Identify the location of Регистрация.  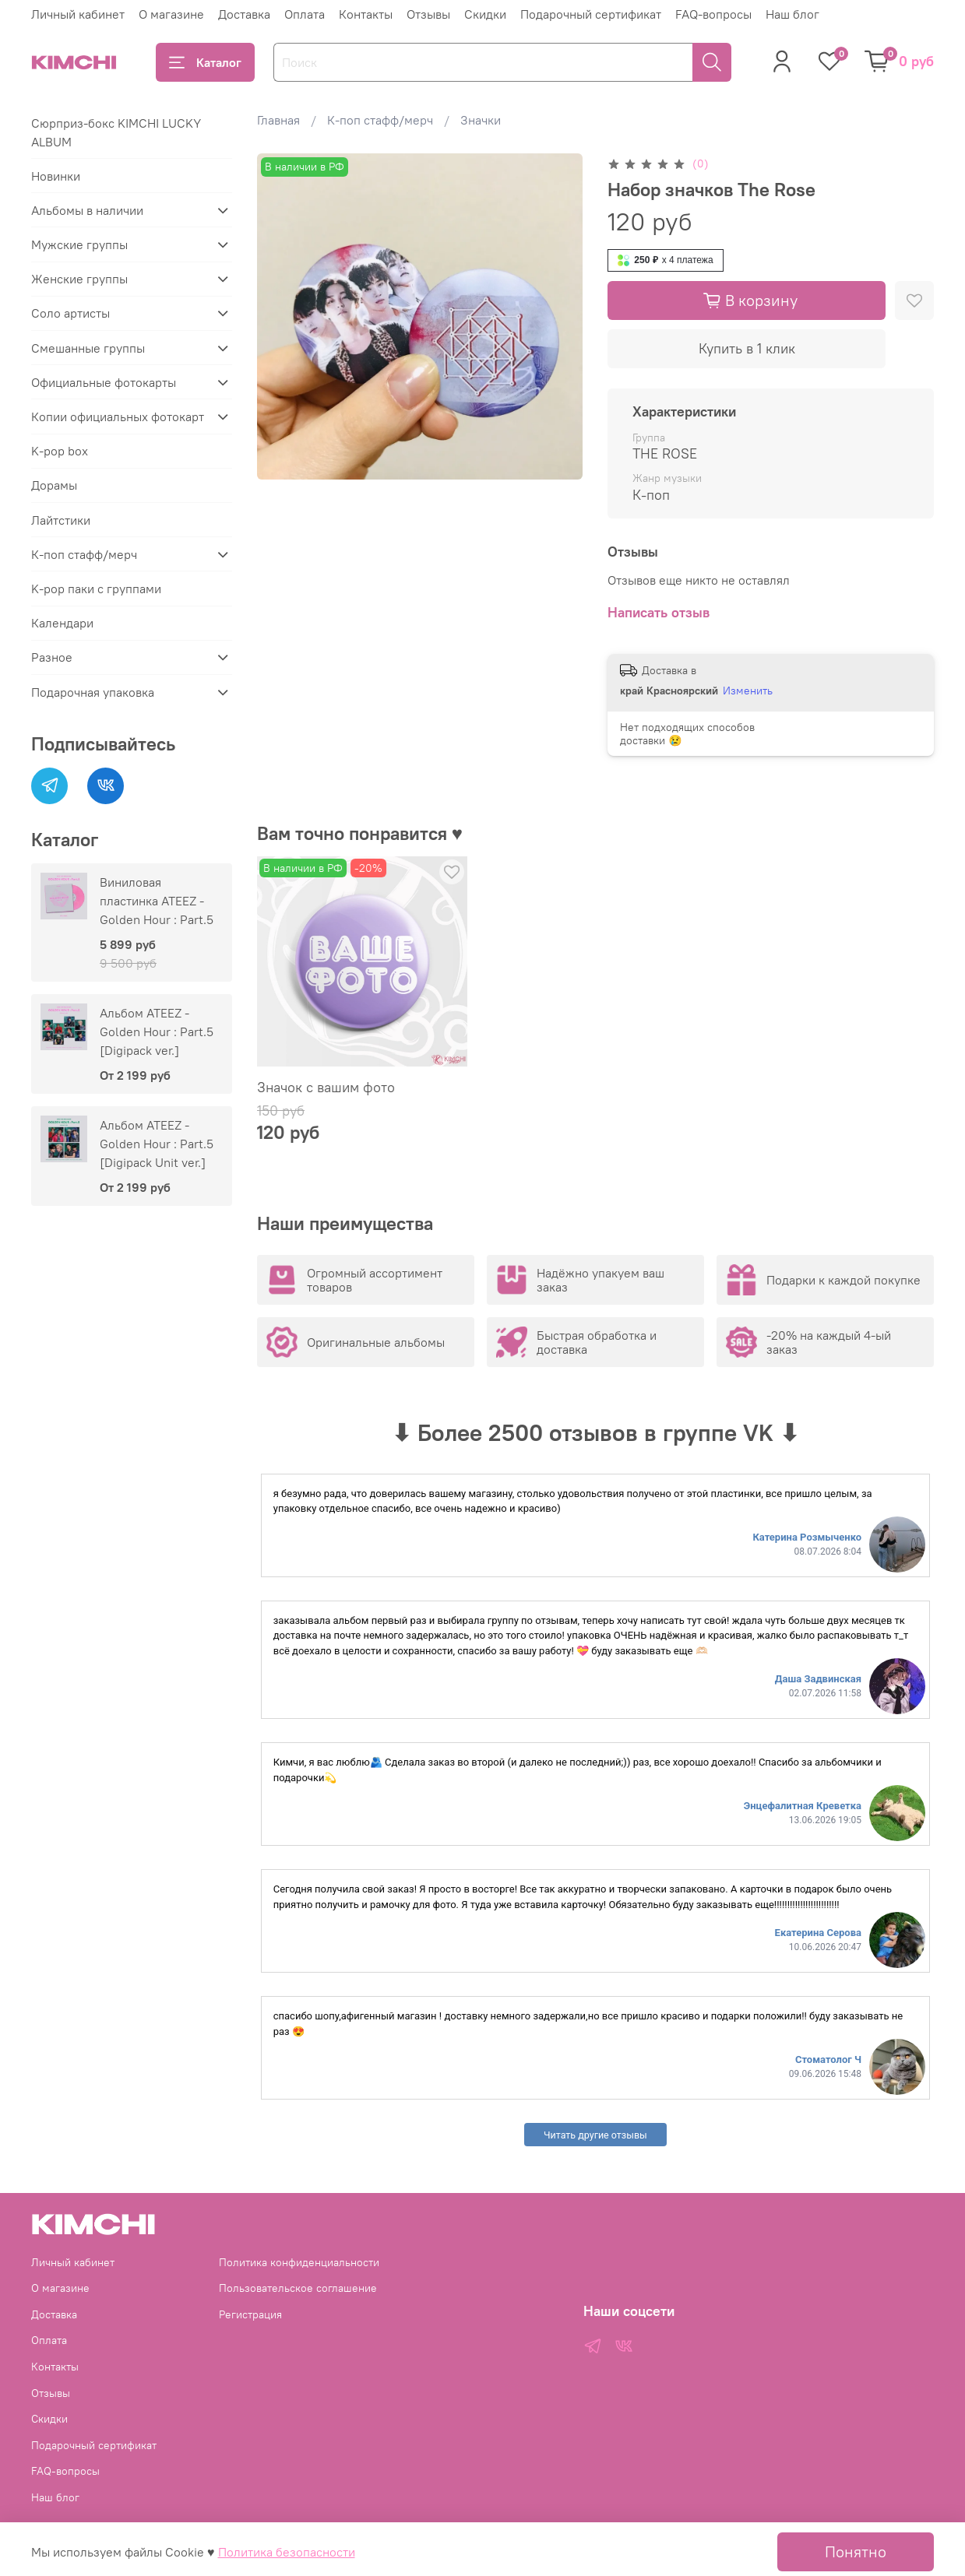
(250, 2314).